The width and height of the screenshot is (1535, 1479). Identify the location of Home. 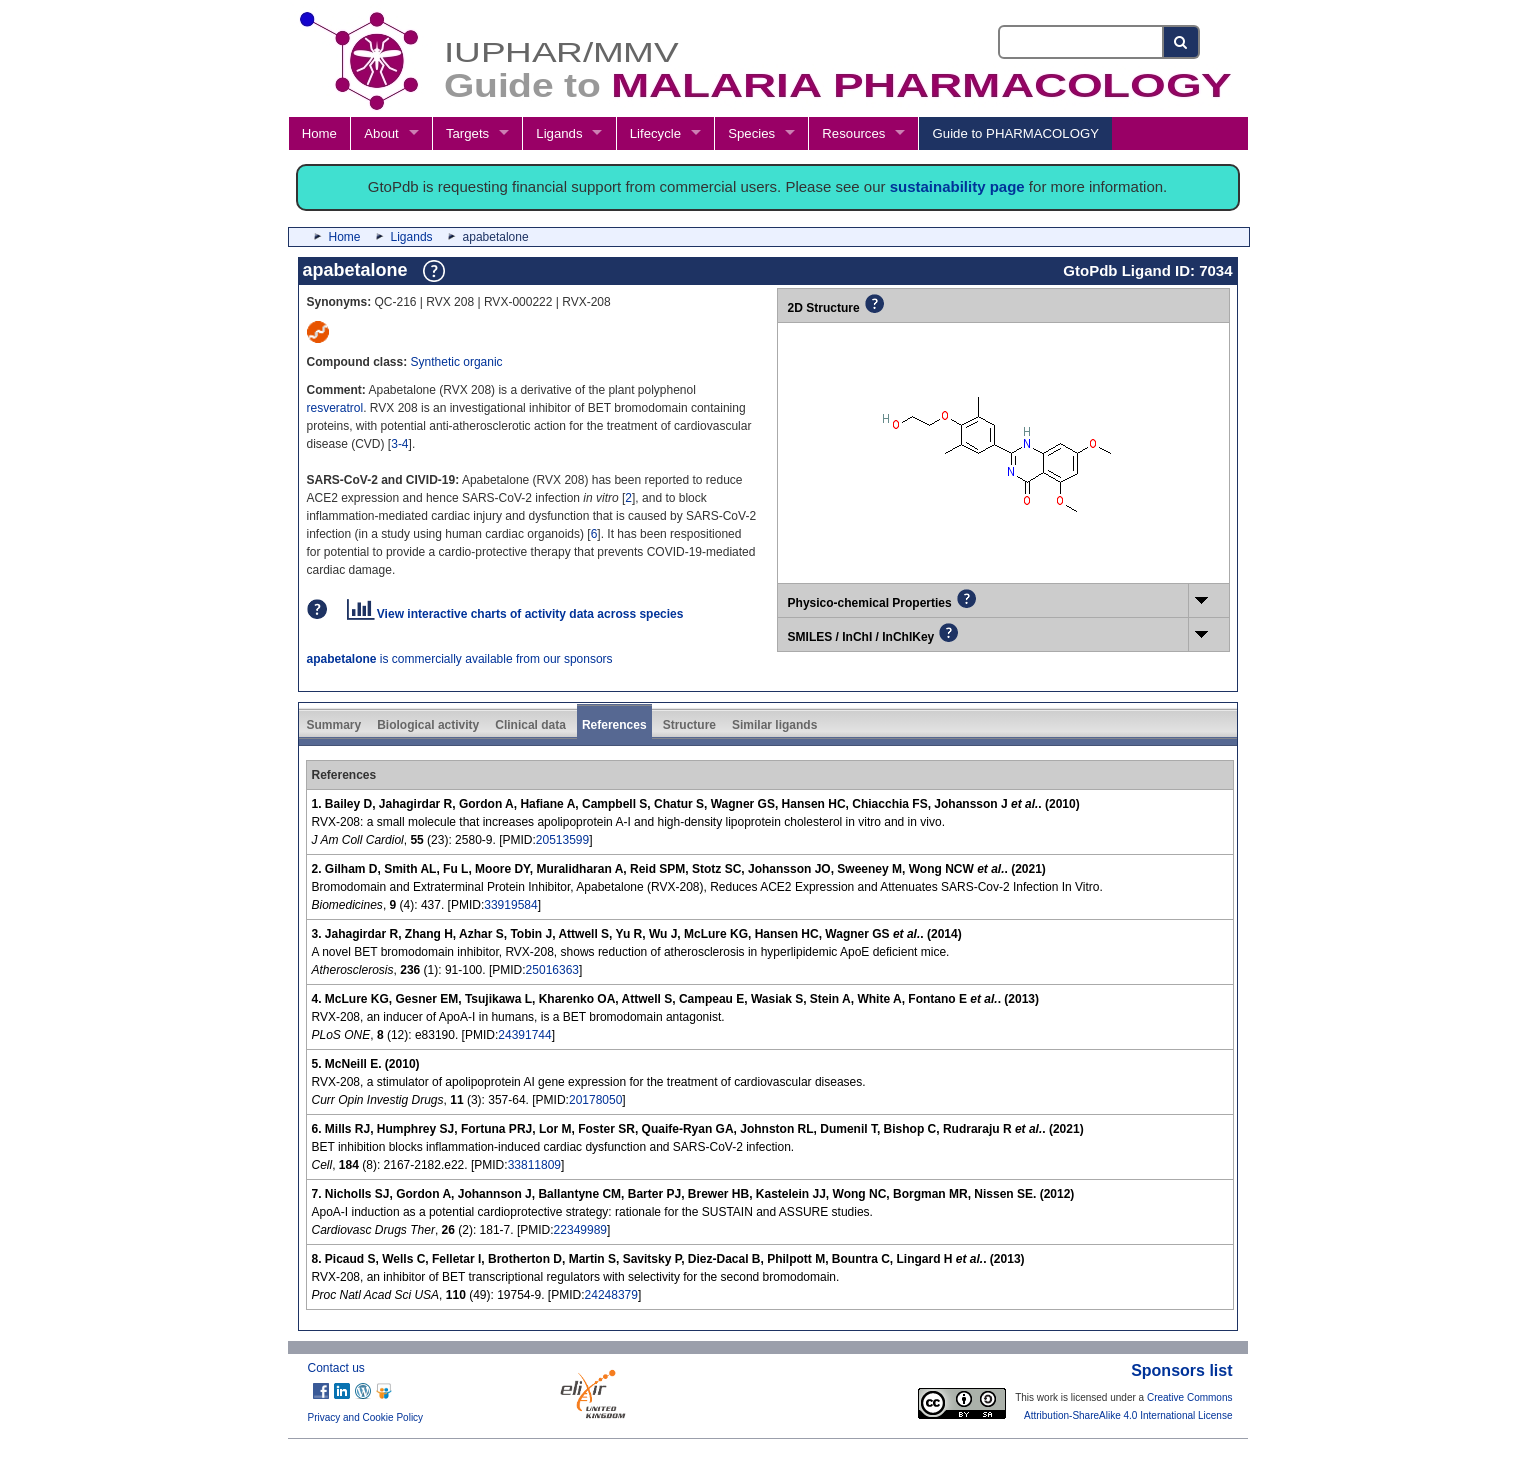
(319, 133).